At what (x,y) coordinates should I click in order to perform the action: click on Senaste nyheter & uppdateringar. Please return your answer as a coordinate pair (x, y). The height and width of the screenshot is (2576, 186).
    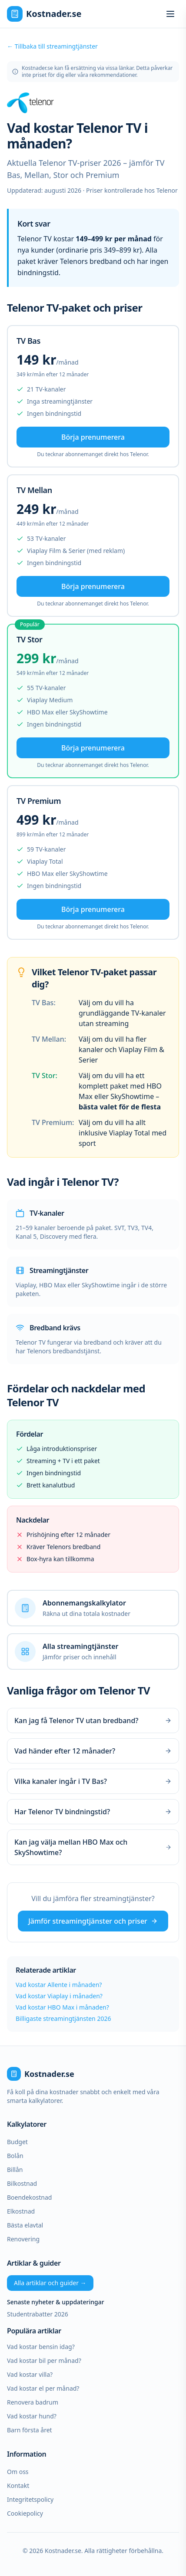
    Looking at the image, I should click on (55, 2302).